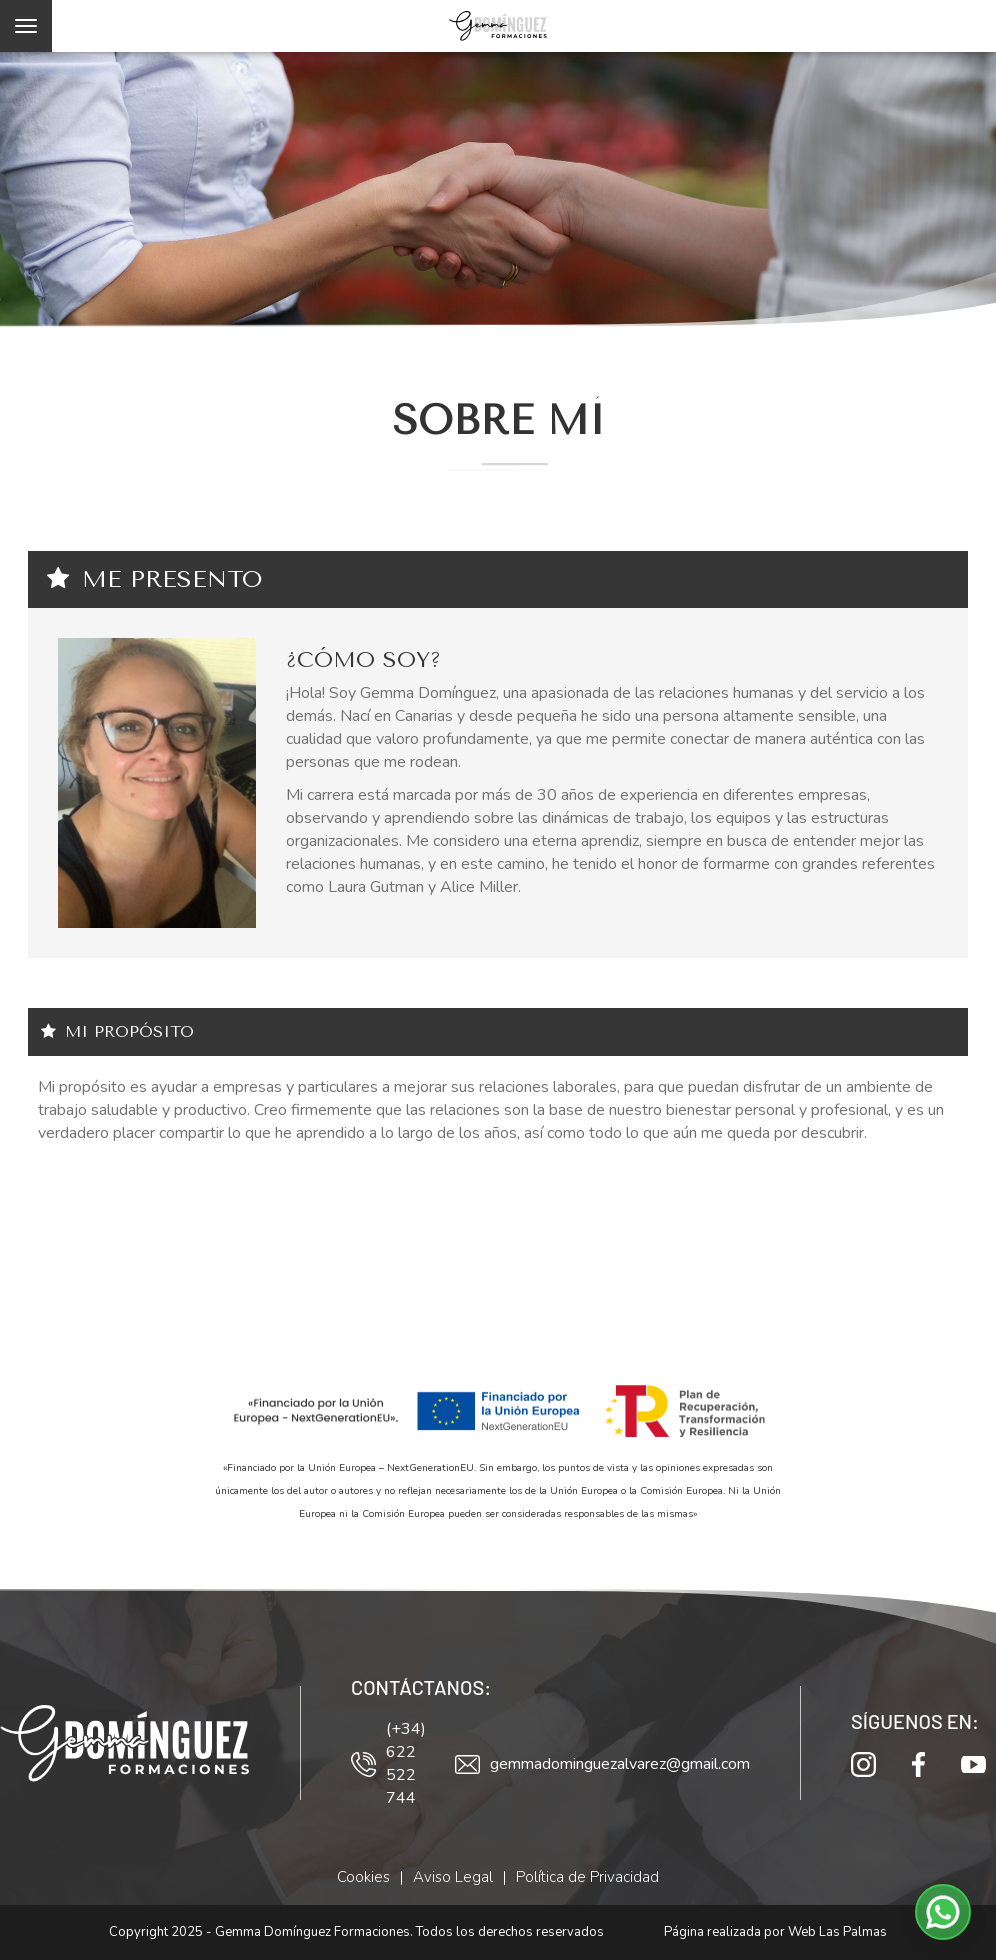 This screenshot has height=1960, width=996. What do you see at coordinates (363, 1877) in the screenshot?
I see `Cookies` at bounding box center [363, 1877].